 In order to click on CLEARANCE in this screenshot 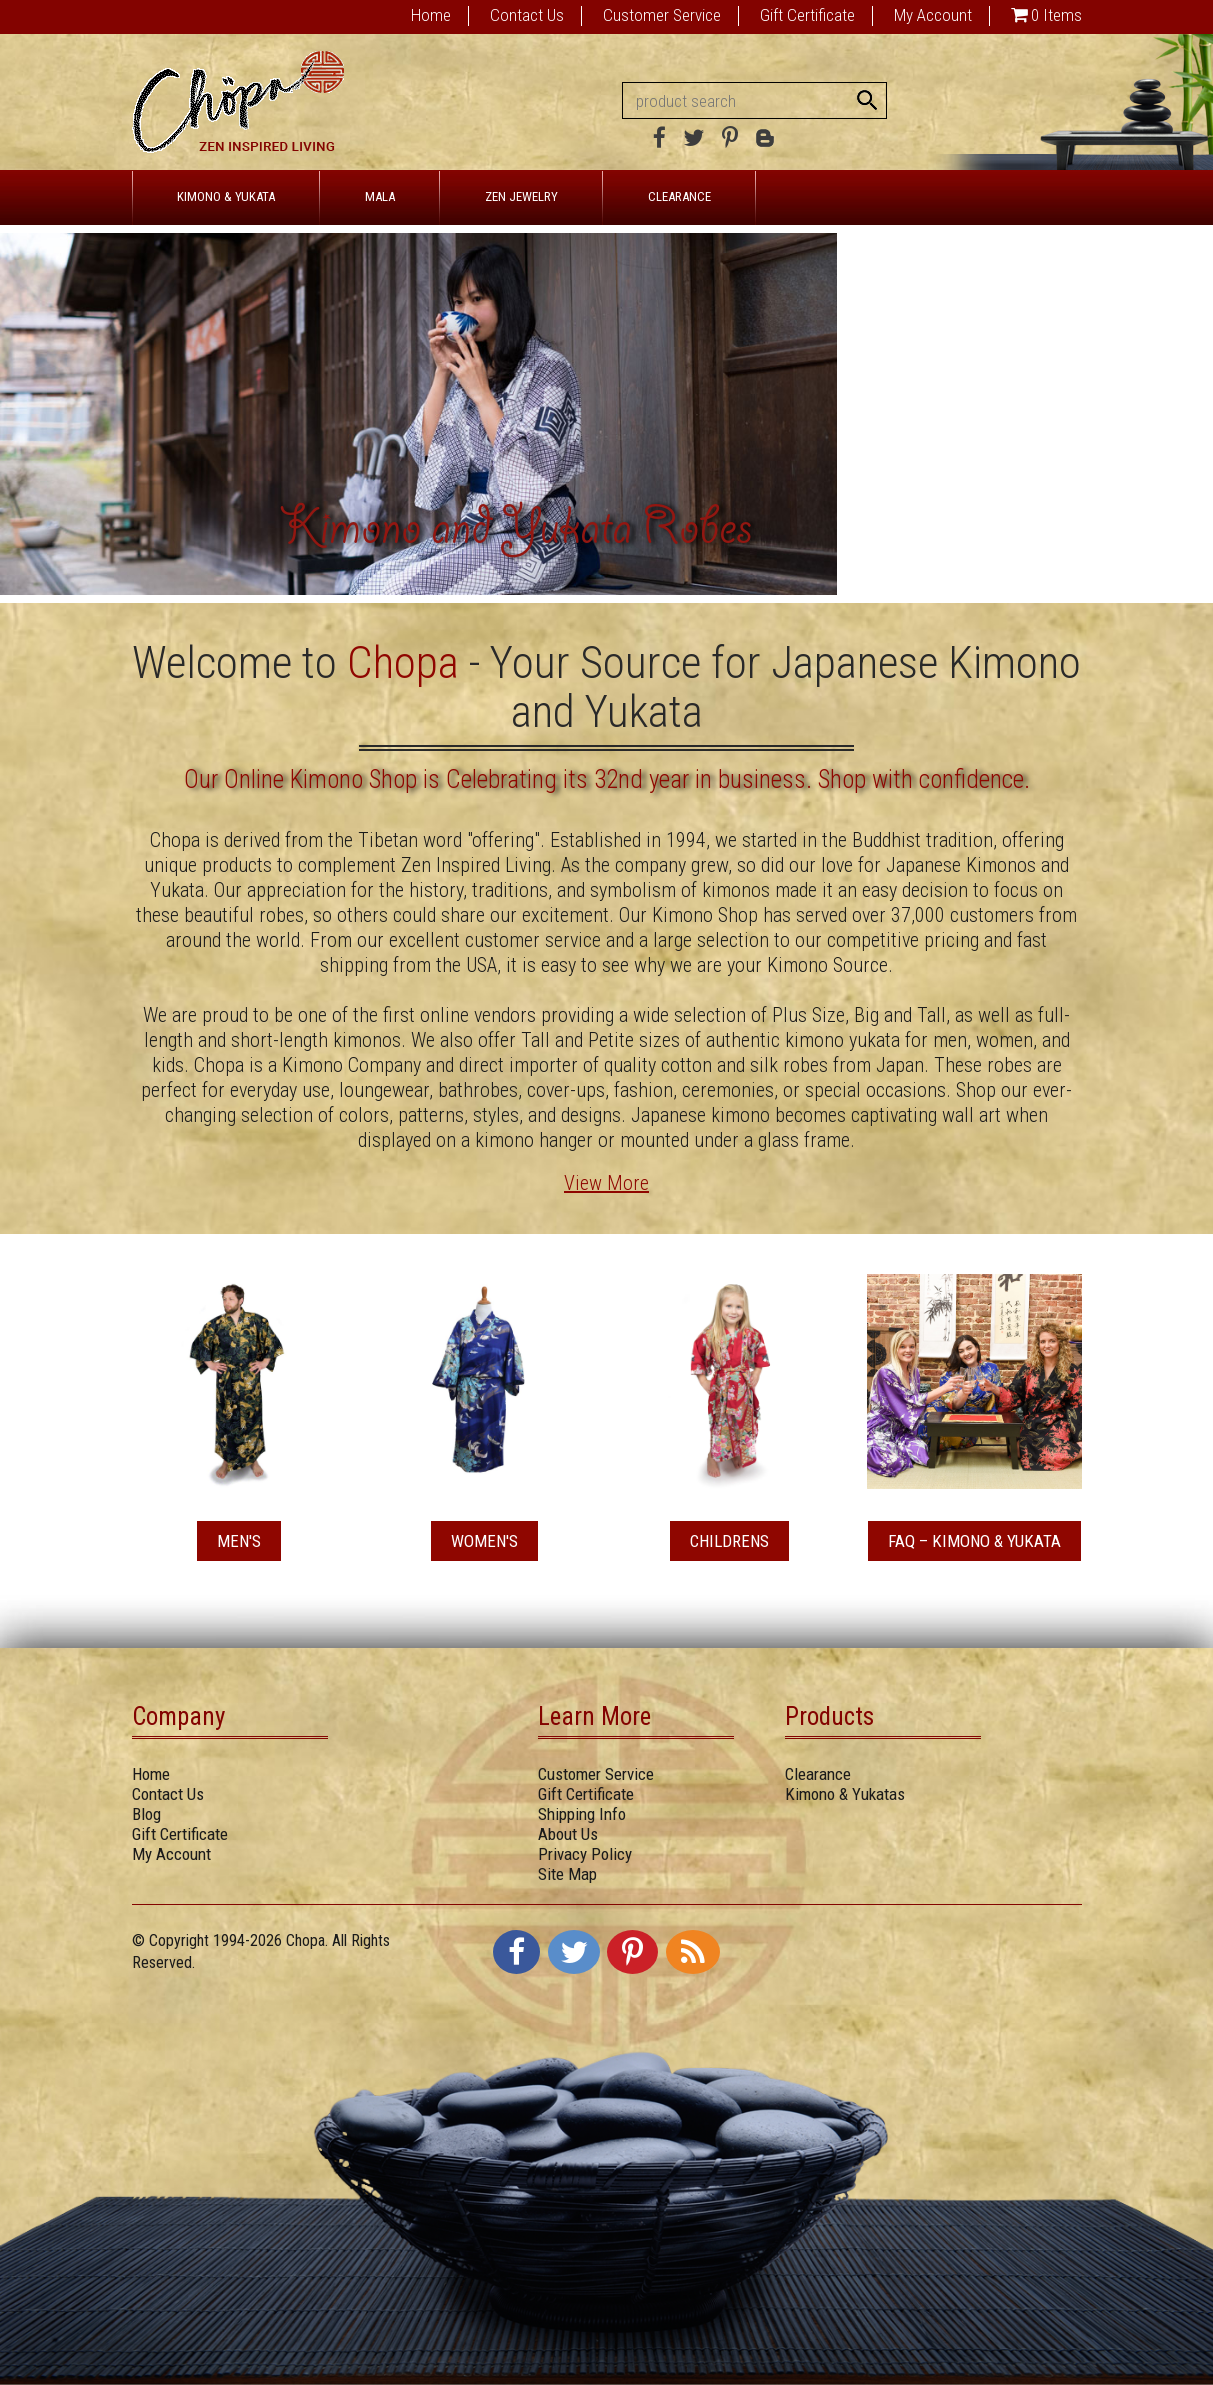, I will do `click(679, 196)`.